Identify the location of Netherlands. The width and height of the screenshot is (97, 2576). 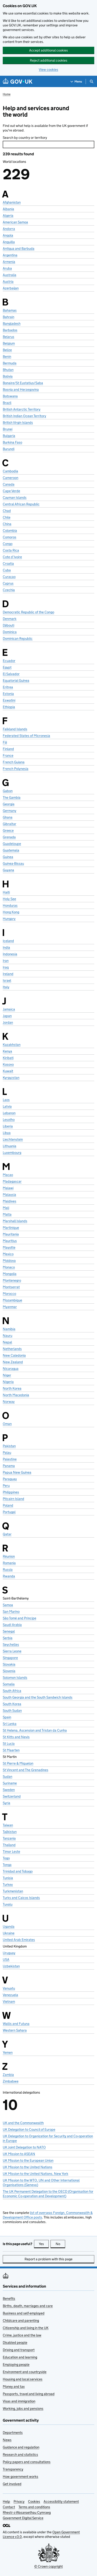
(12, 1349).